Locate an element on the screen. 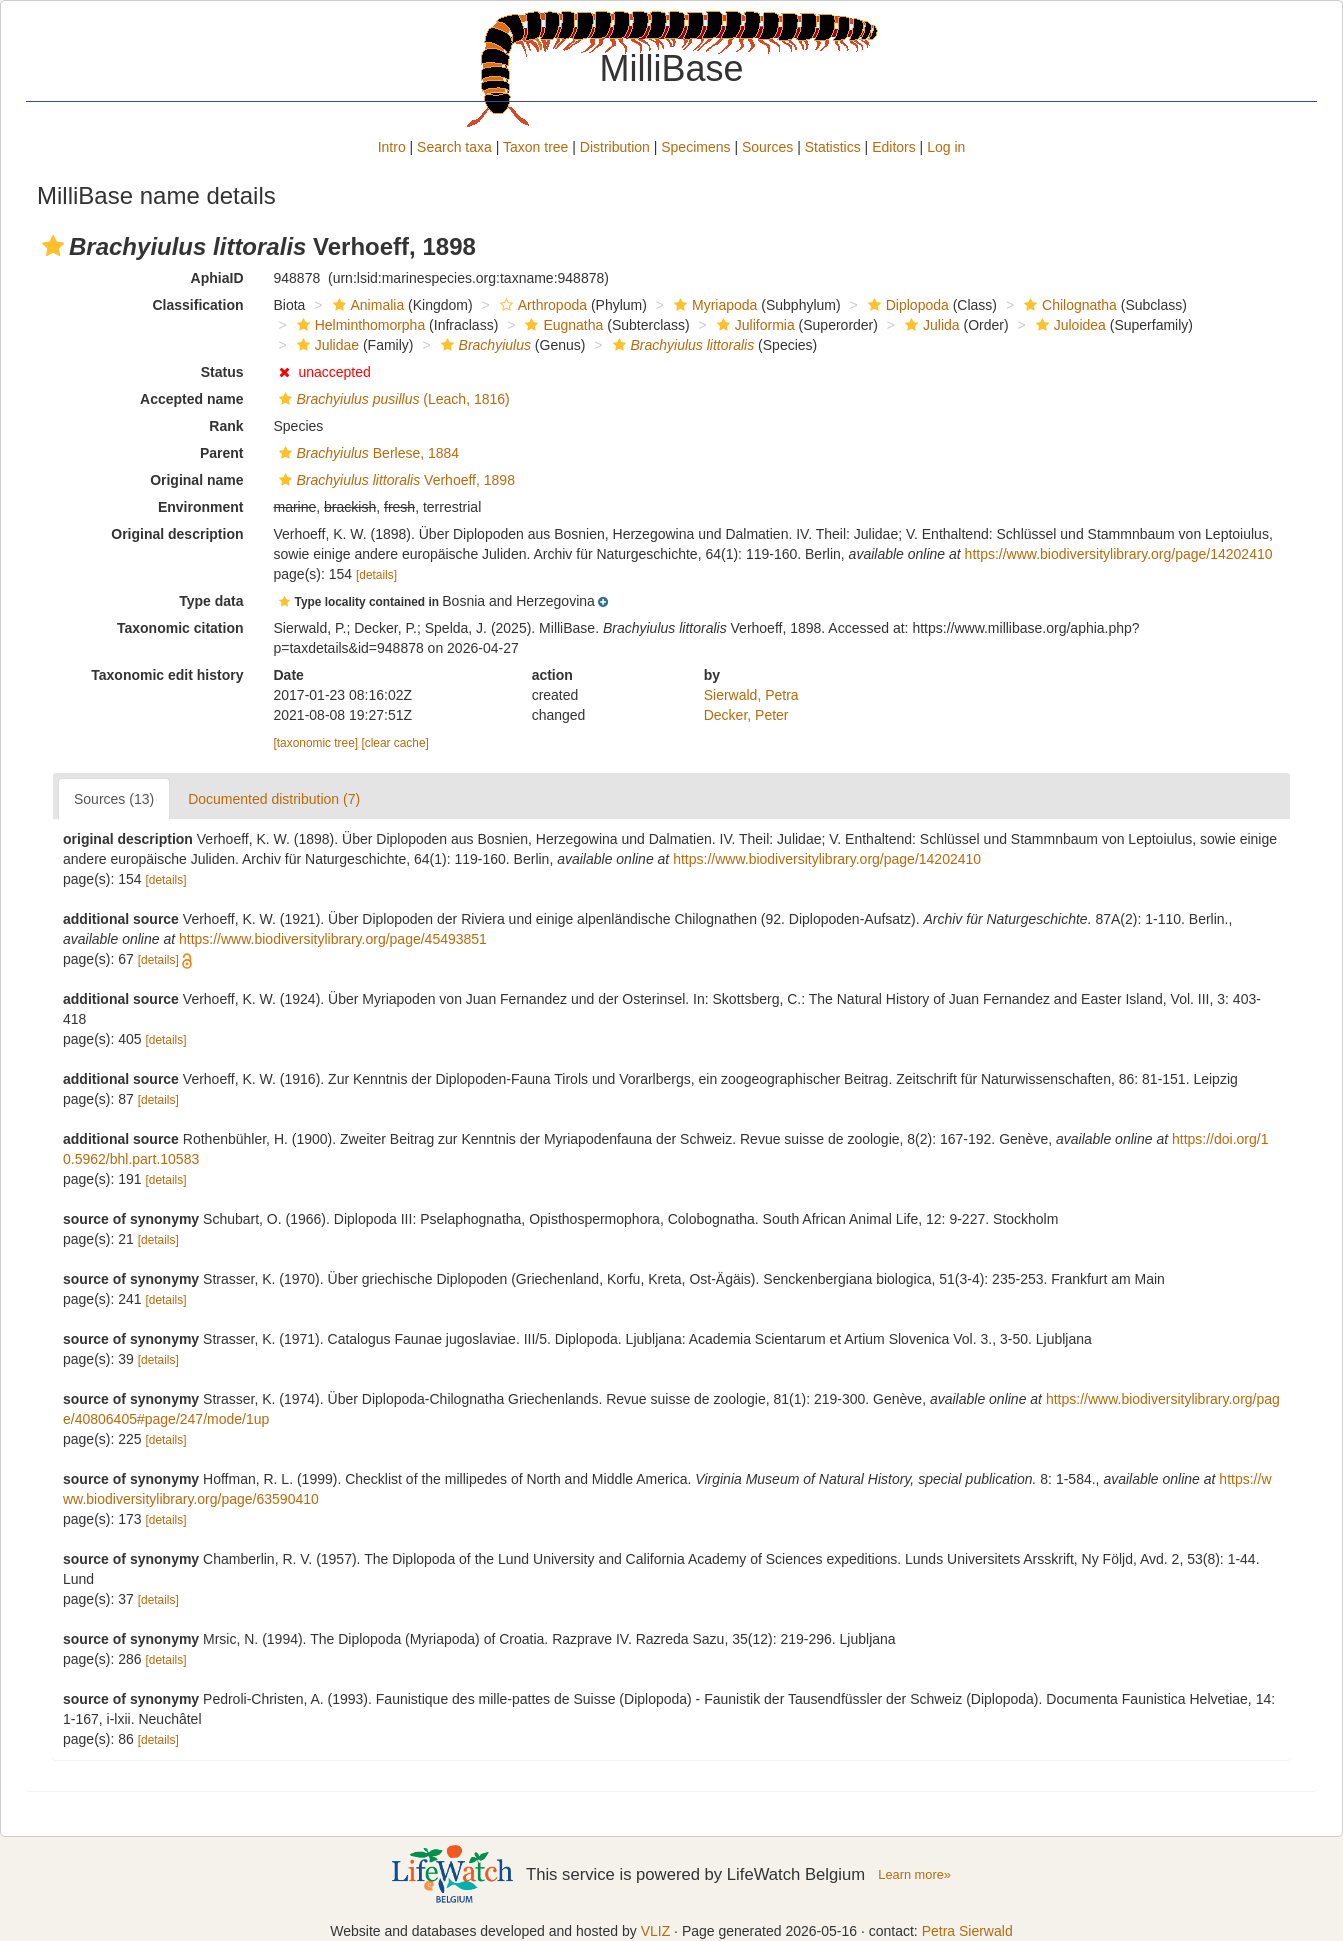 The width and height of the screenshot is (1343, 1941). AphiaID is located at coordinates (217, 278).